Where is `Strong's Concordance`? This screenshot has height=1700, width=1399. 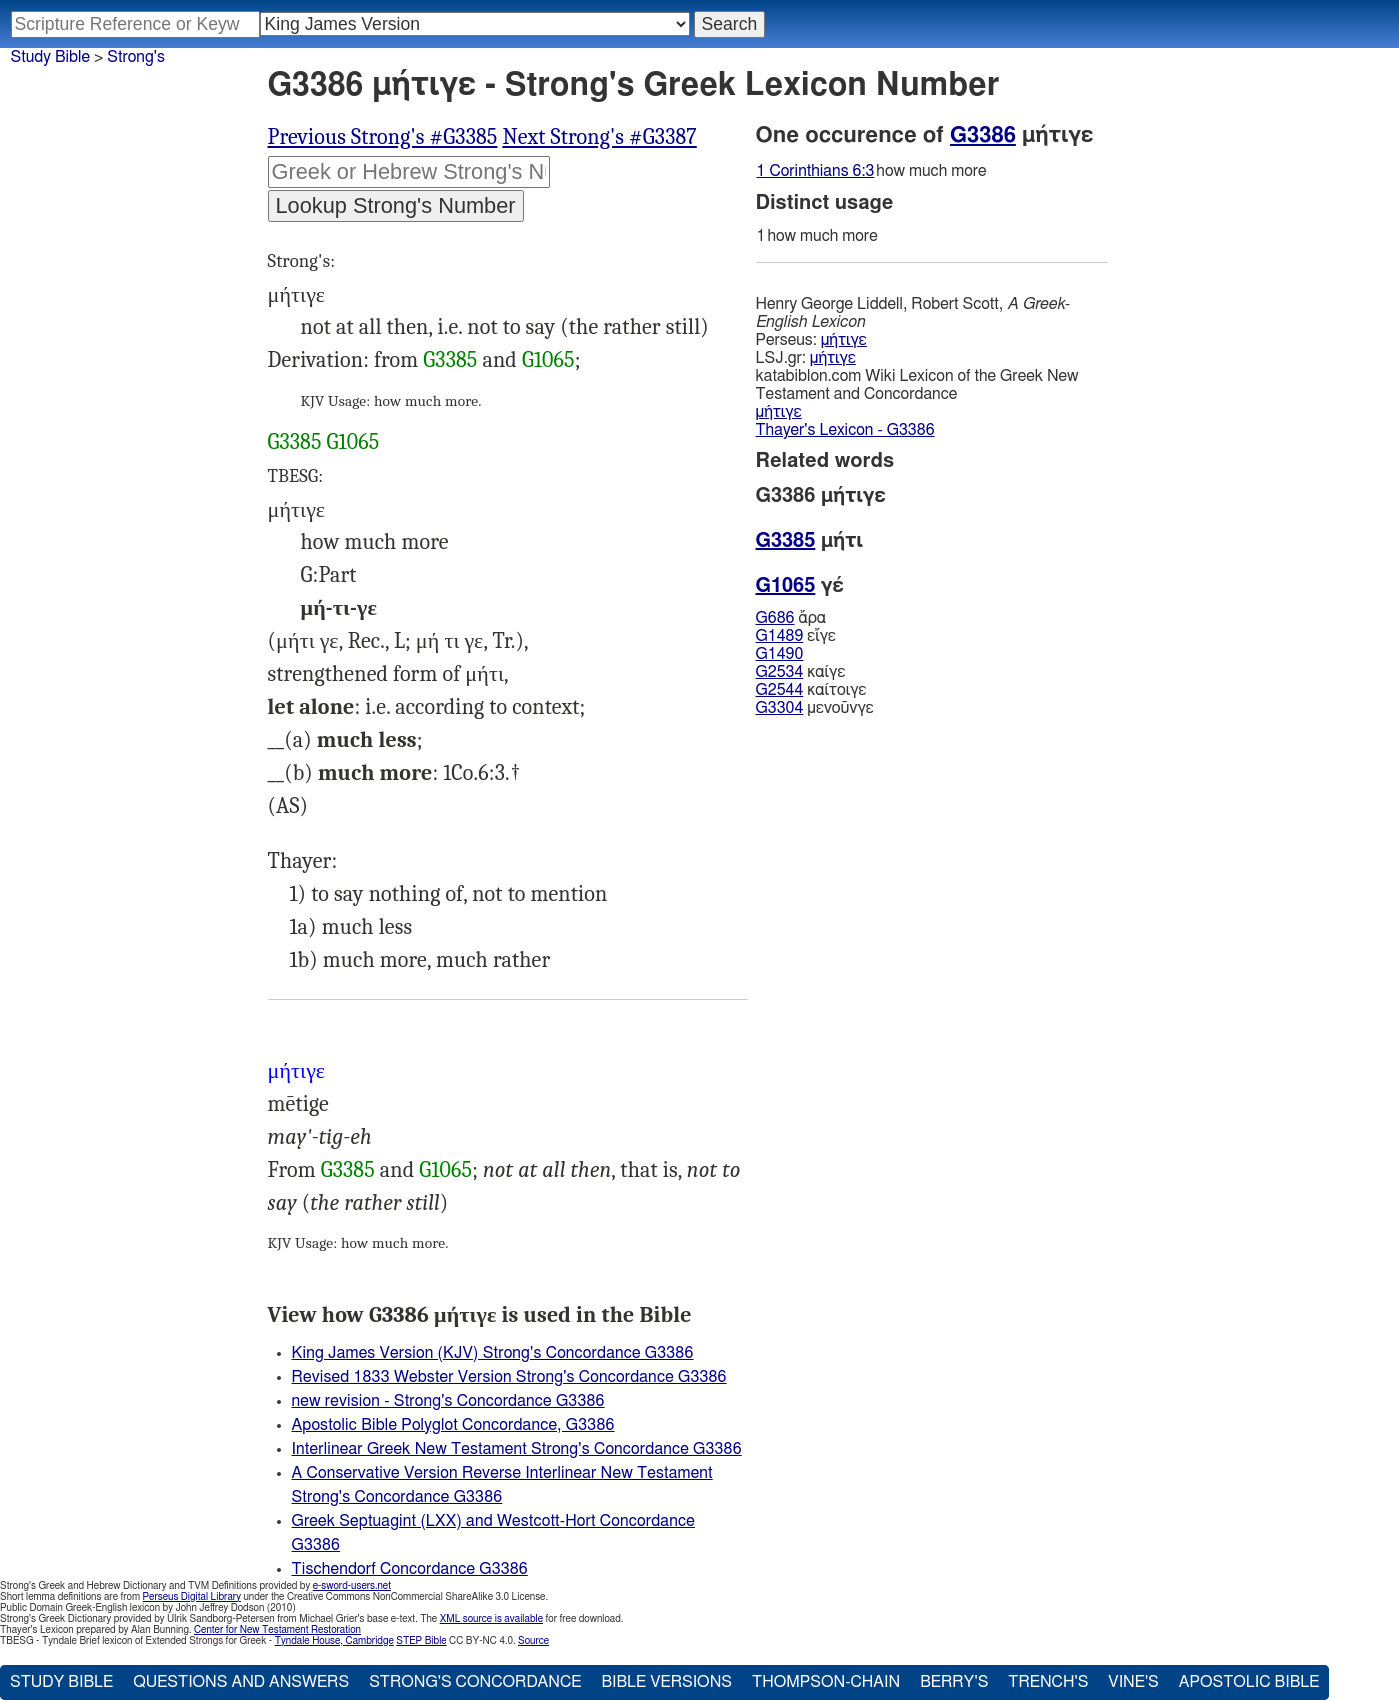 Strong's Concordance is located at coordinates (475, 1682).